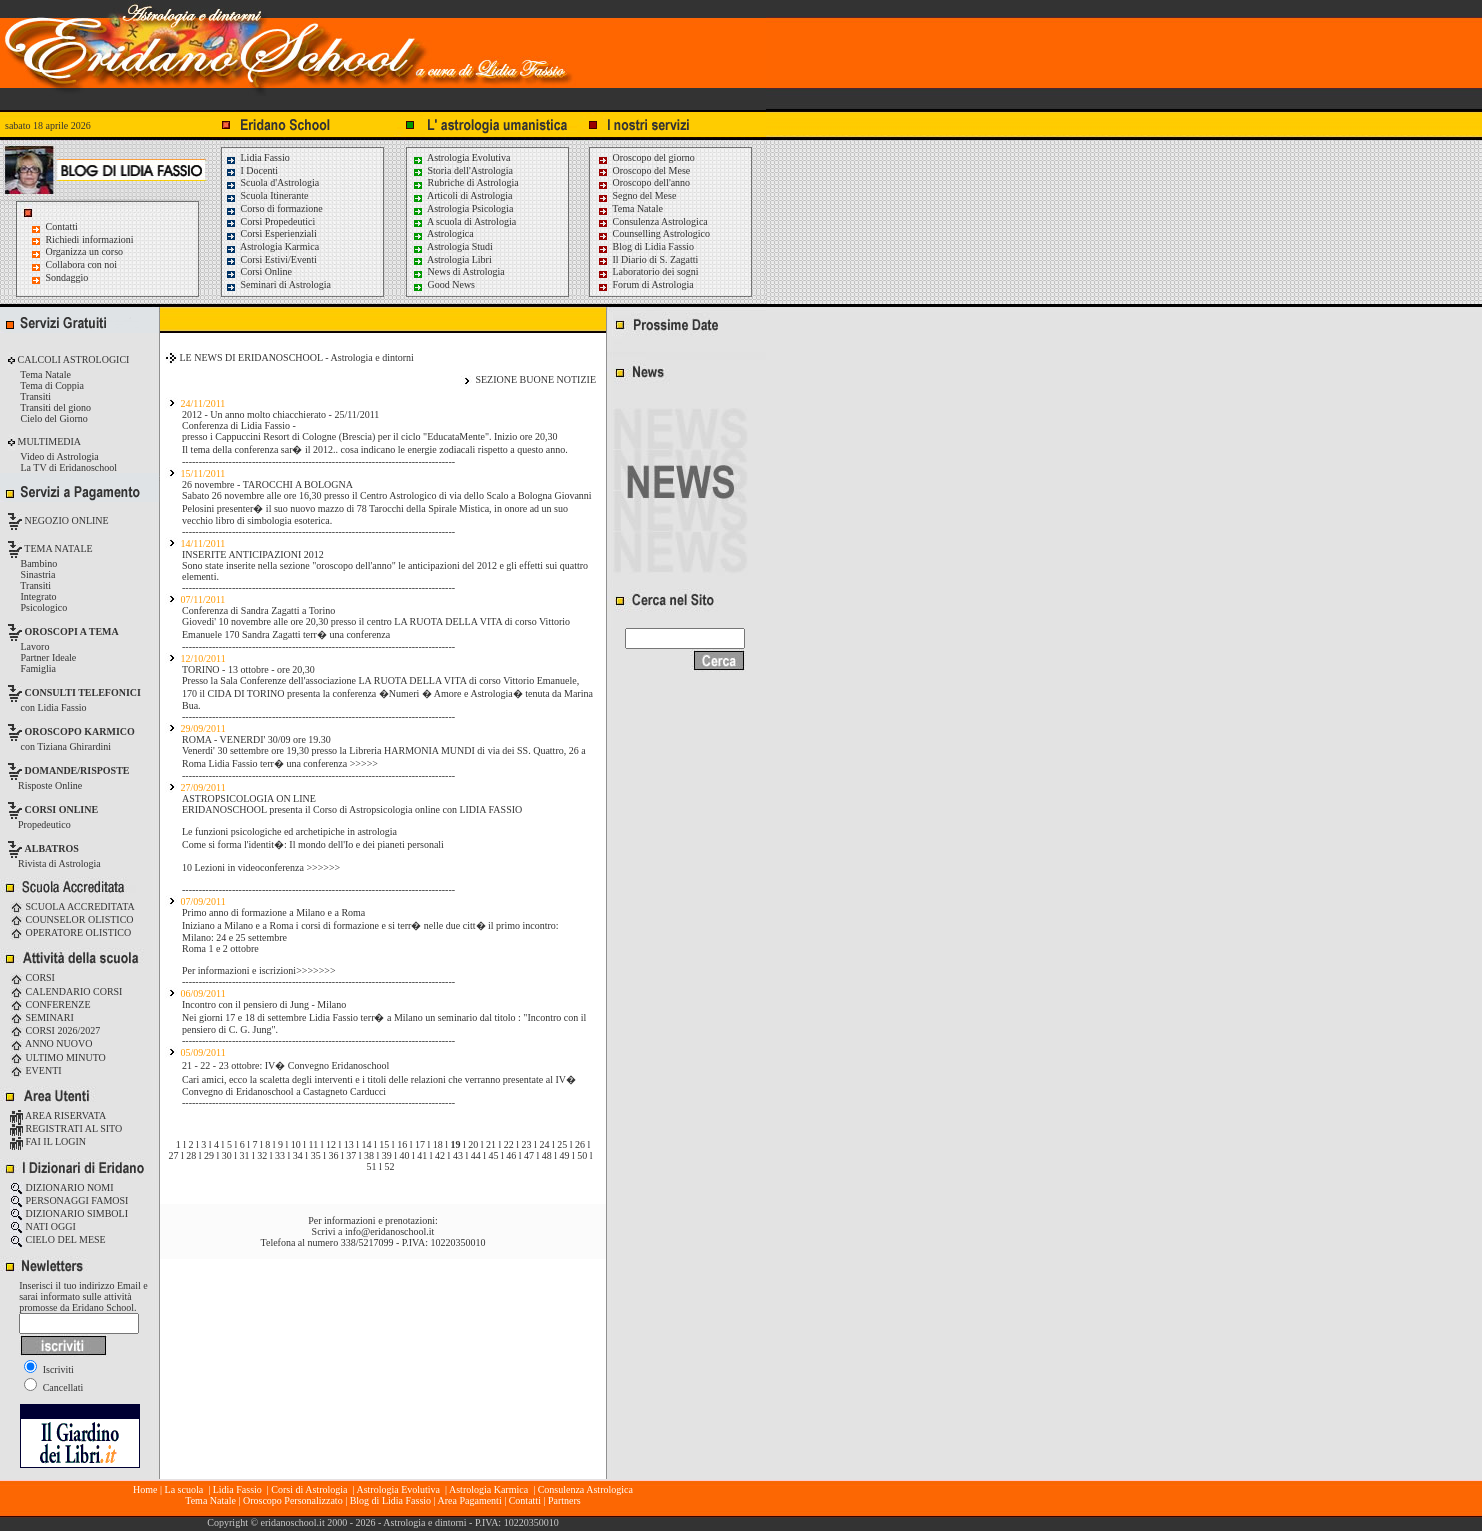 This screenshot has height=1531, width=1482. I want to click on Laboratorio dei sogni, so click(648, 271).